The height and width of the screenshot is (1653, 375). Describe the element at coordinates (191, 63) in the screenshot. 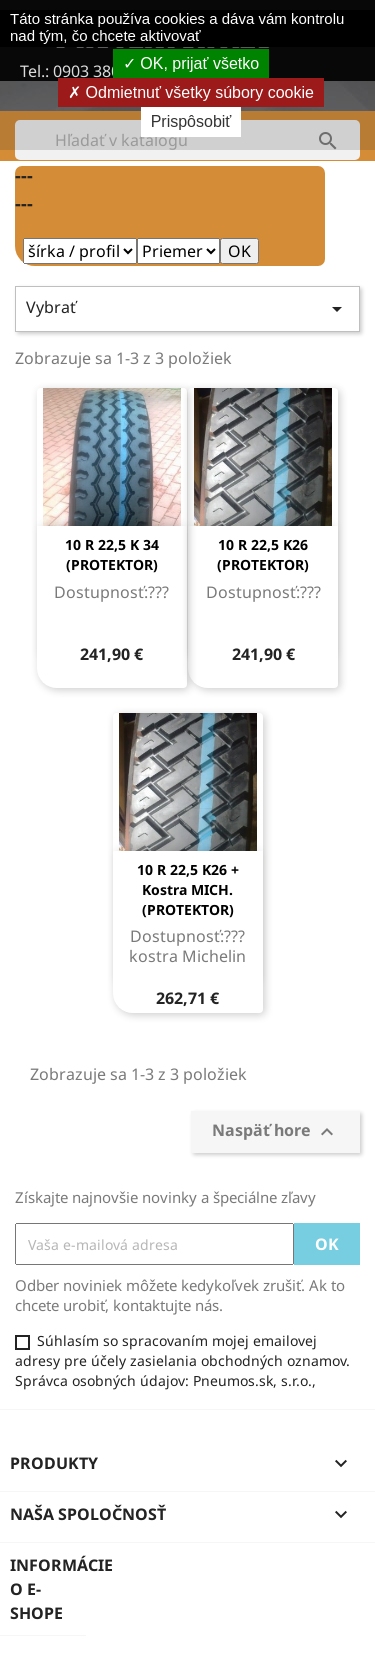

I see `OK, prijať všetko` at that location.